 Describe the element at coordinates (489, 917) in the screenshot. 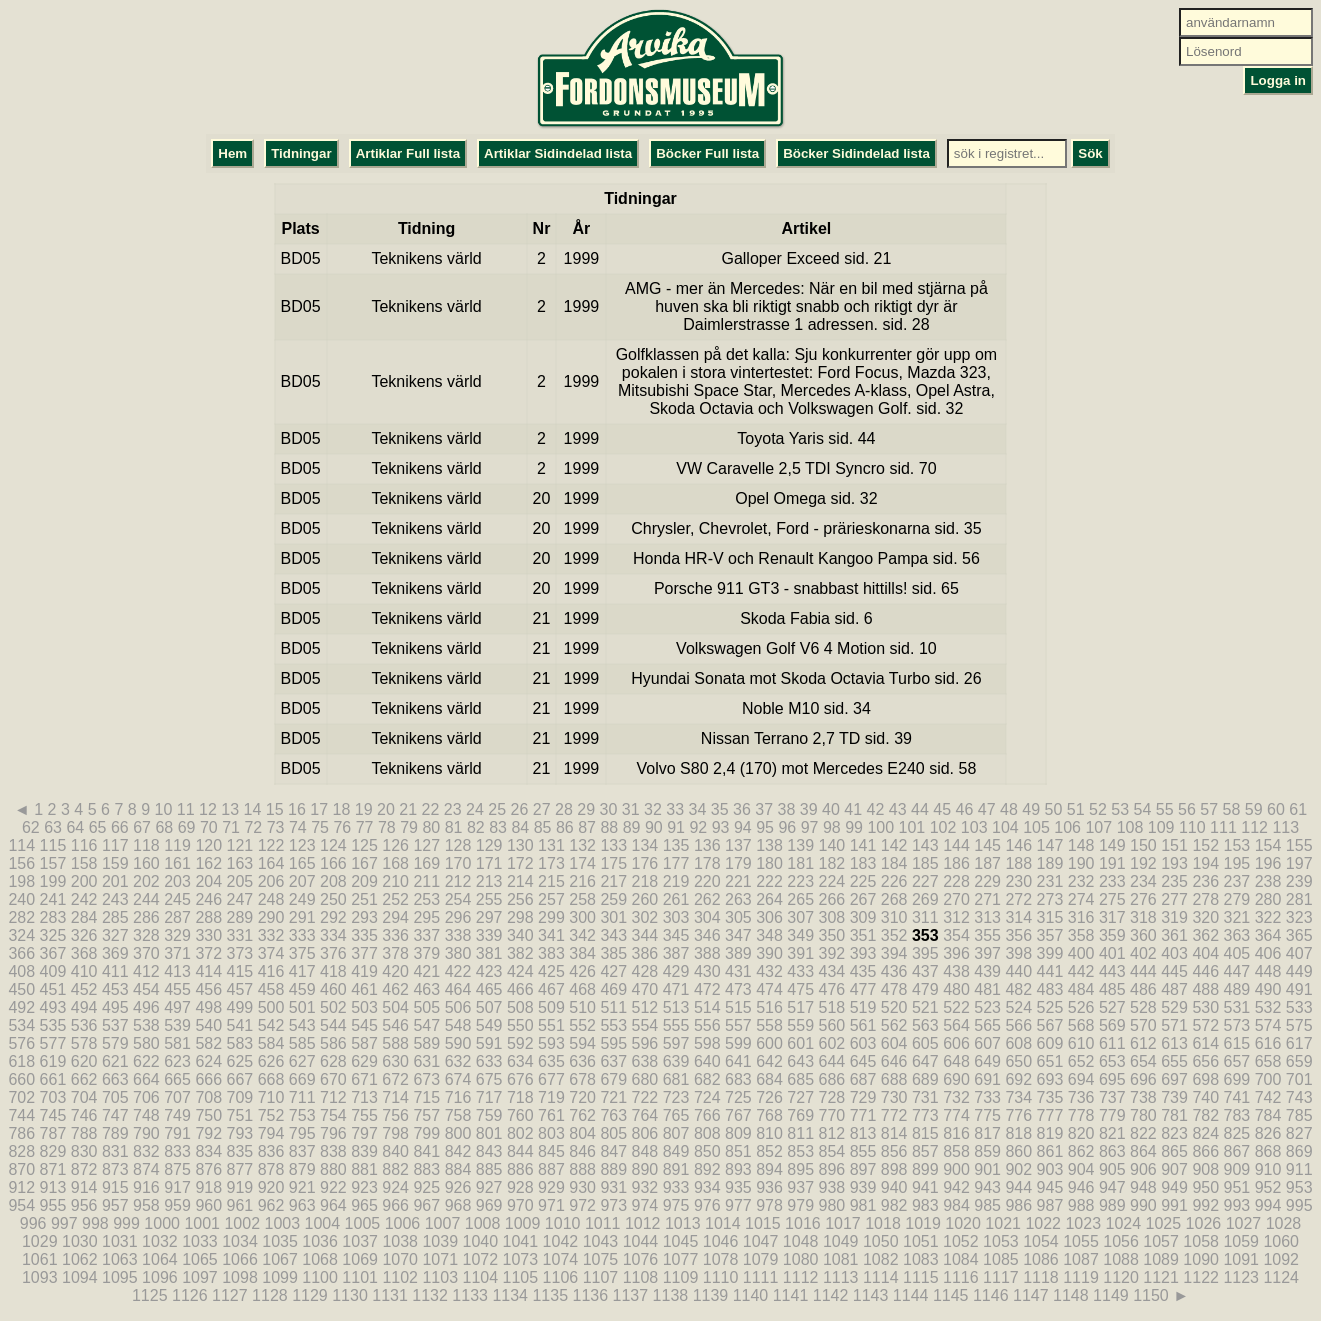

I see `297` at that location.